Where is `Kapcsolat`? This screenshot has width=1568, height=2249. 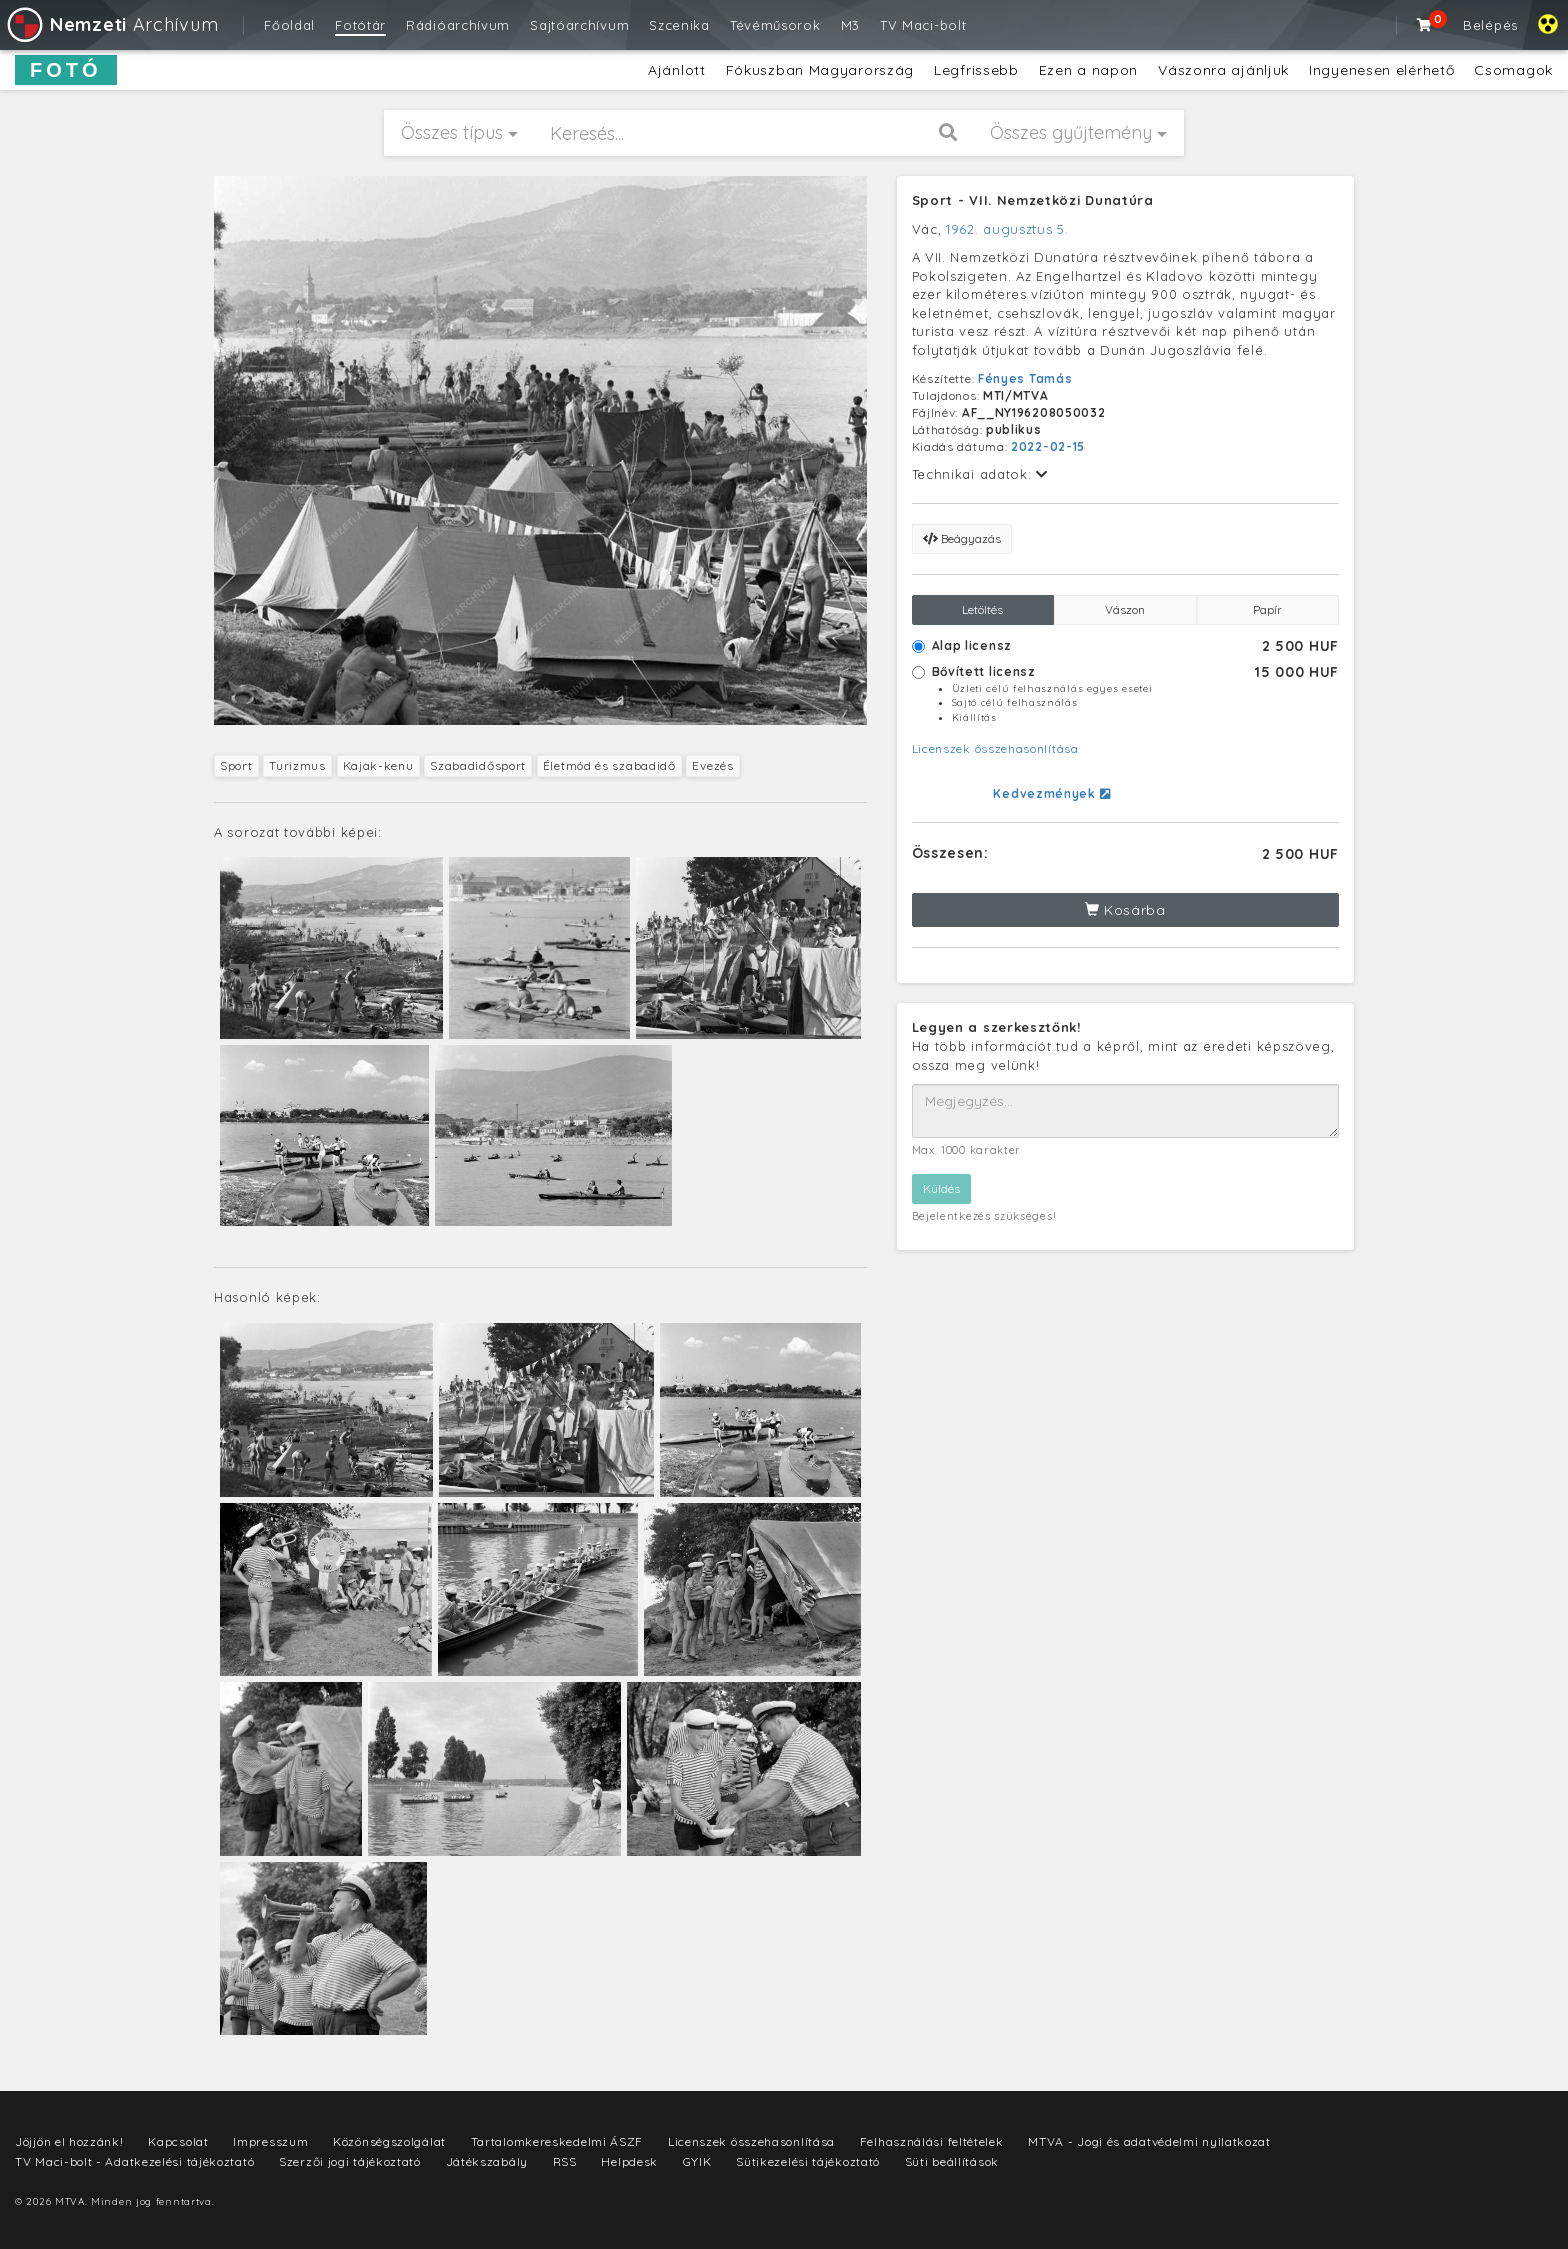 Kapcsolat is located at coordinates (178, 2141).